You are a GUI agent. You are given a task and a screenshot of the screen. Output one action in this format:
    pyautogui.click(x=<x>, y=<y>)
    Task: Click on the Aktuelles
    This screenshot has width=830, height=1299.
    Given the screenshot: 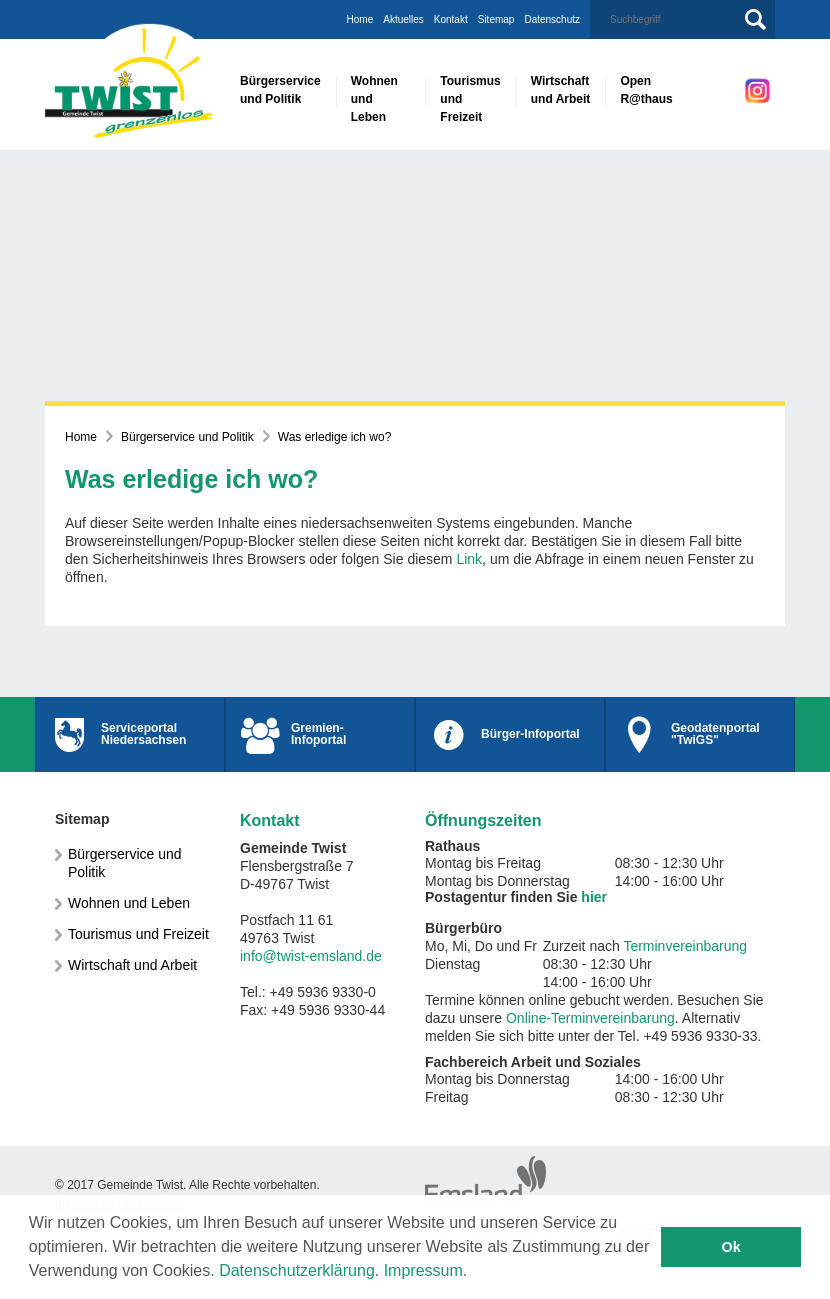 What is the action you would take?
    pyautogui.click(x=403, y=19)
    